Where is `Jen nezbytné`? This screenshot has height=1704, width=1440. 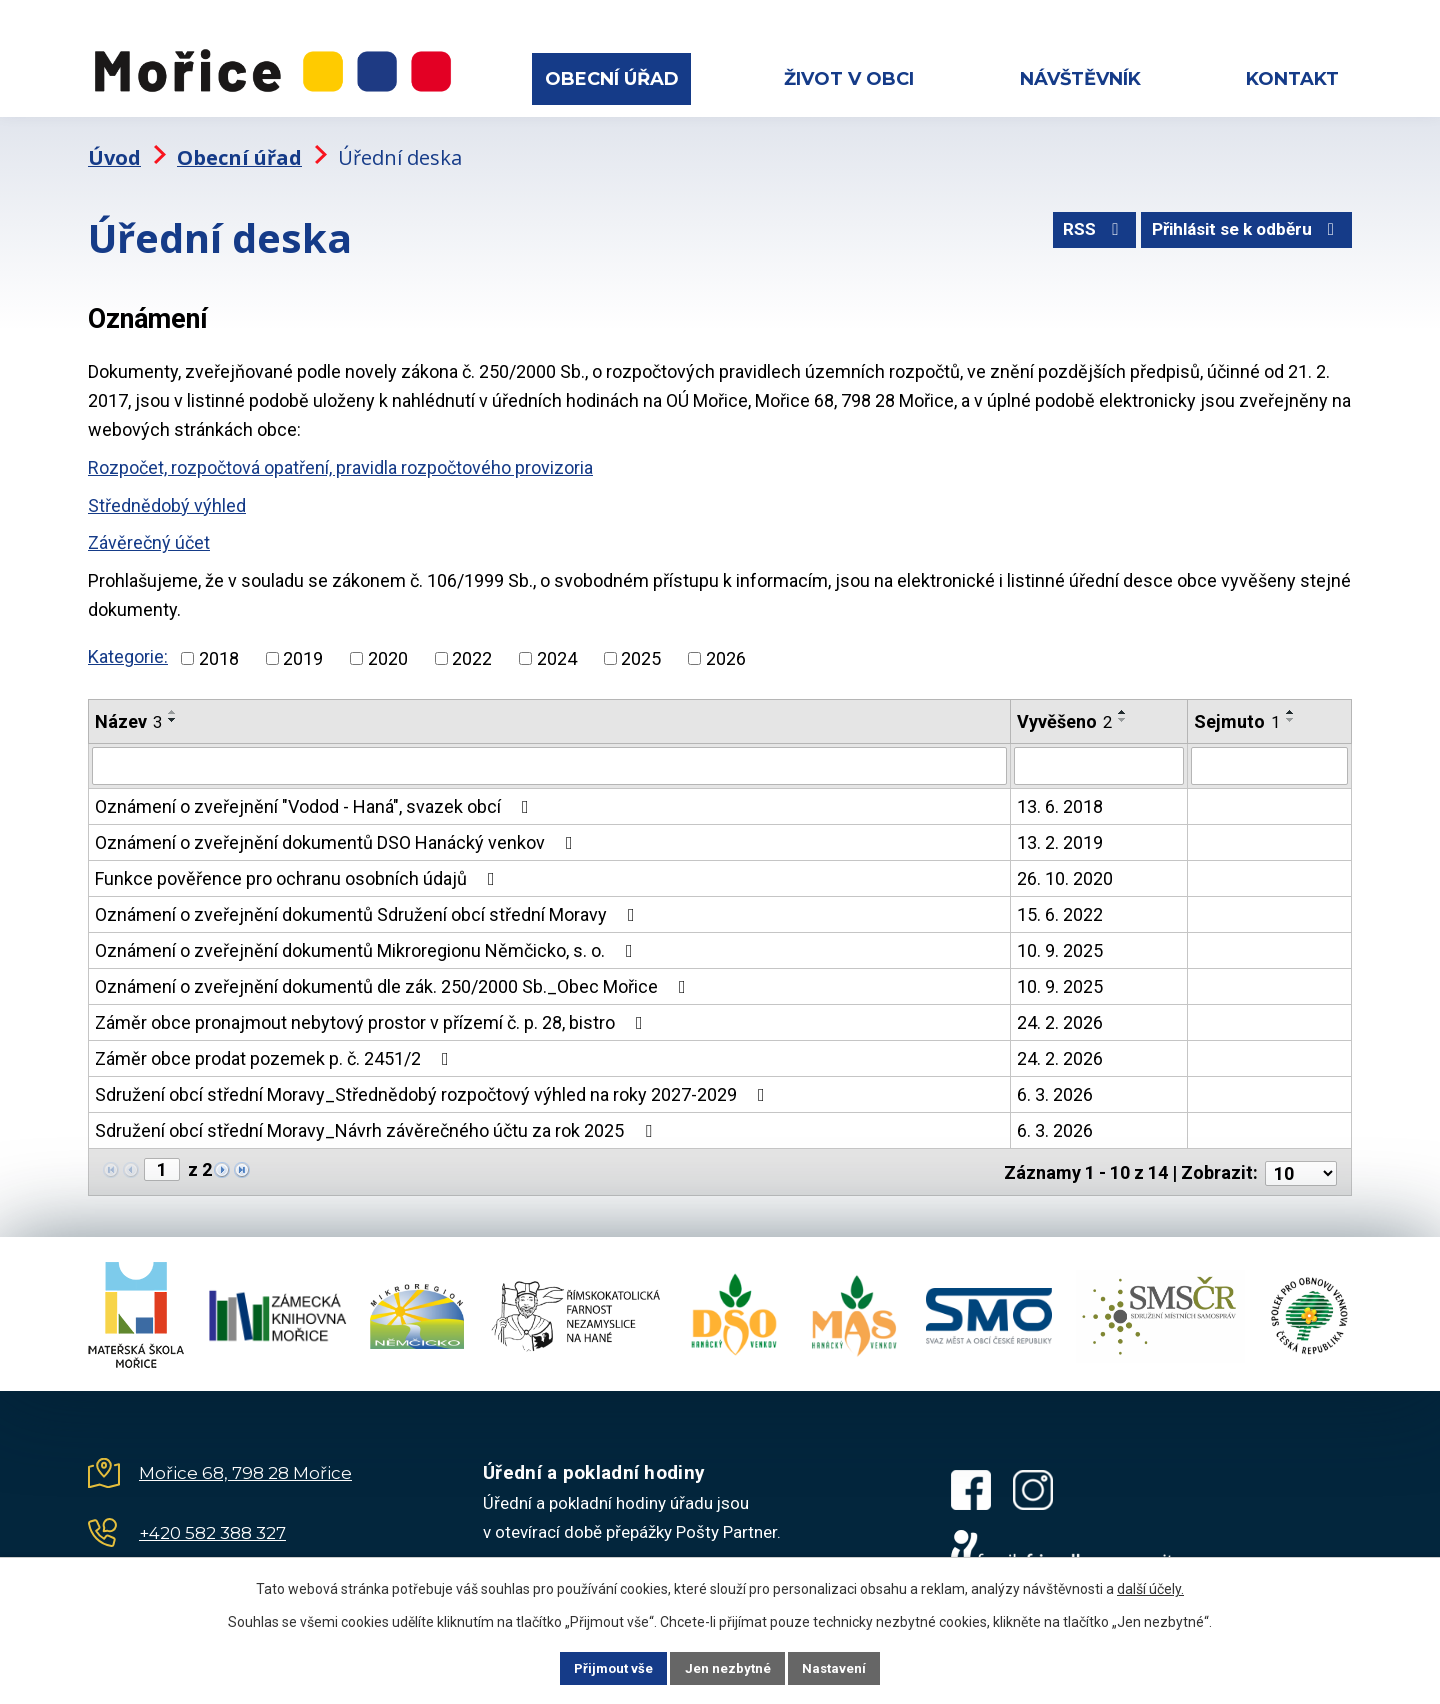
Jen nezbytné is located at coordinates (728, 1667).